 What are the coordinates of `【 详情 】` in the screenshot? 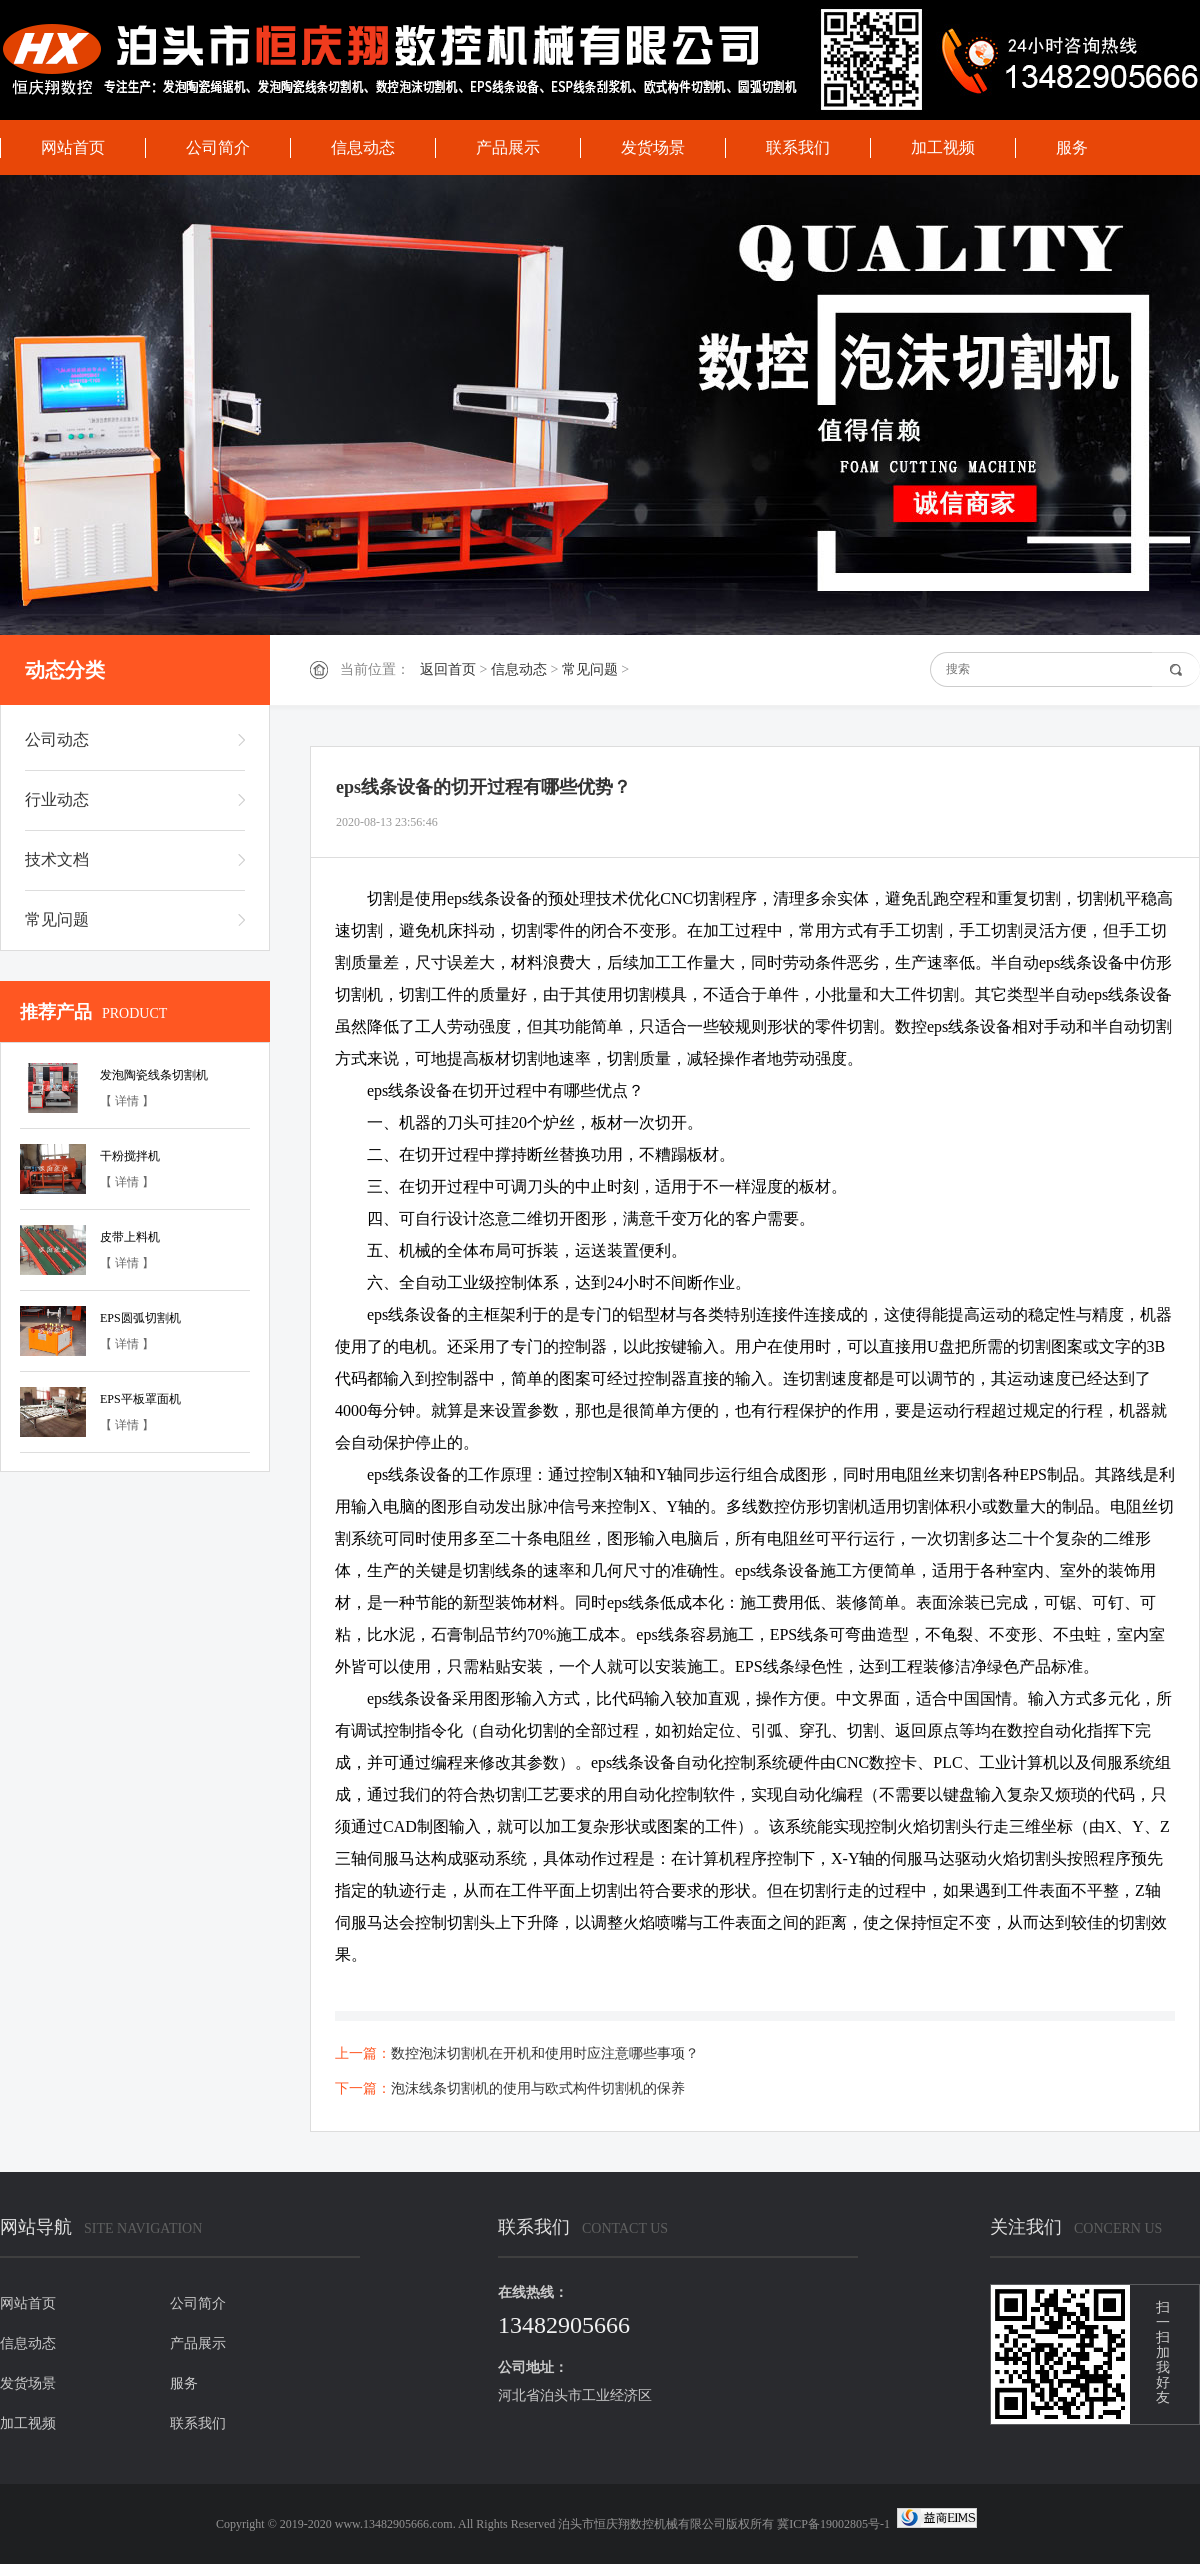 It's located at (127, 1101).